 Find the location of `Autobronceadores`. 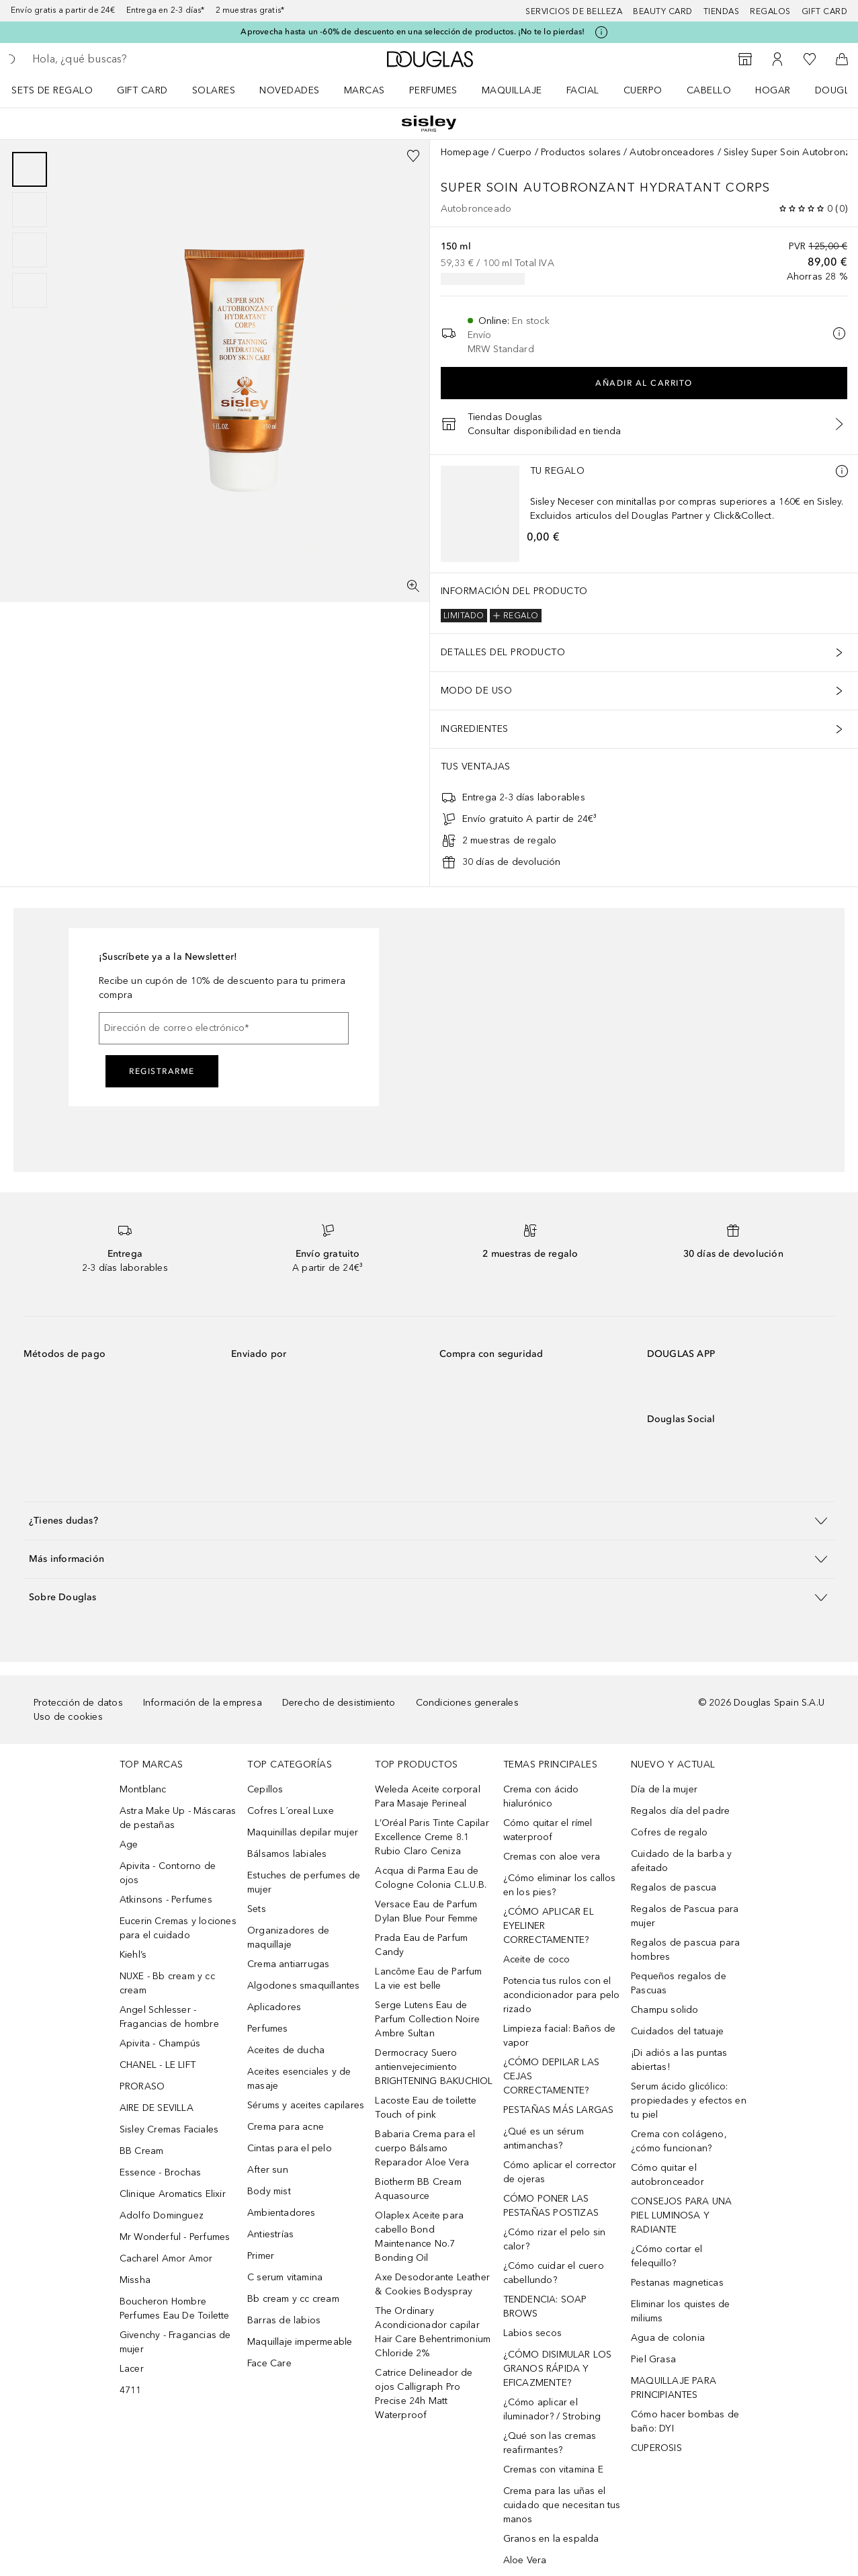

Autobronceadores is located at coordinates (672, 152).